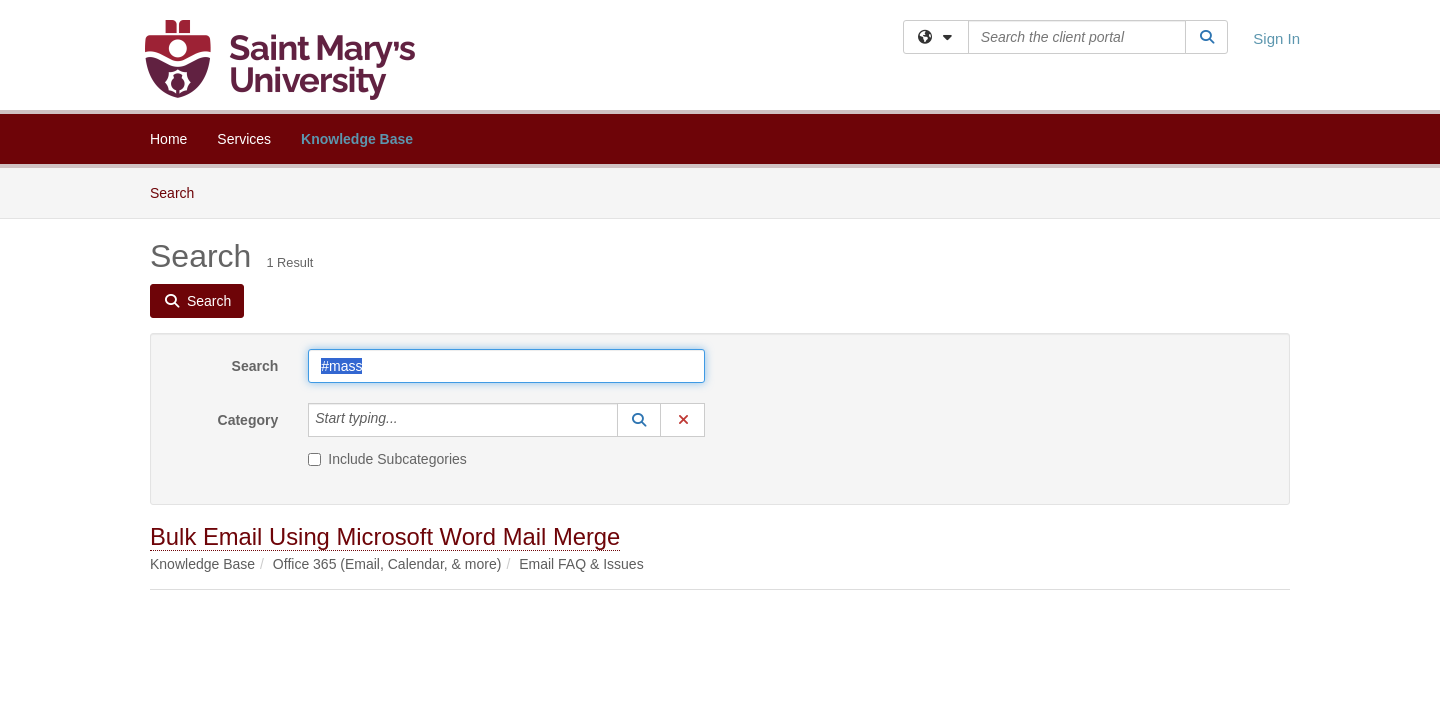 The width and height of the screenshot is (1440, 720). What do you see at coordinates (168, 139) in the screenshot?
I see `Home` at bounding box center [168, 139].